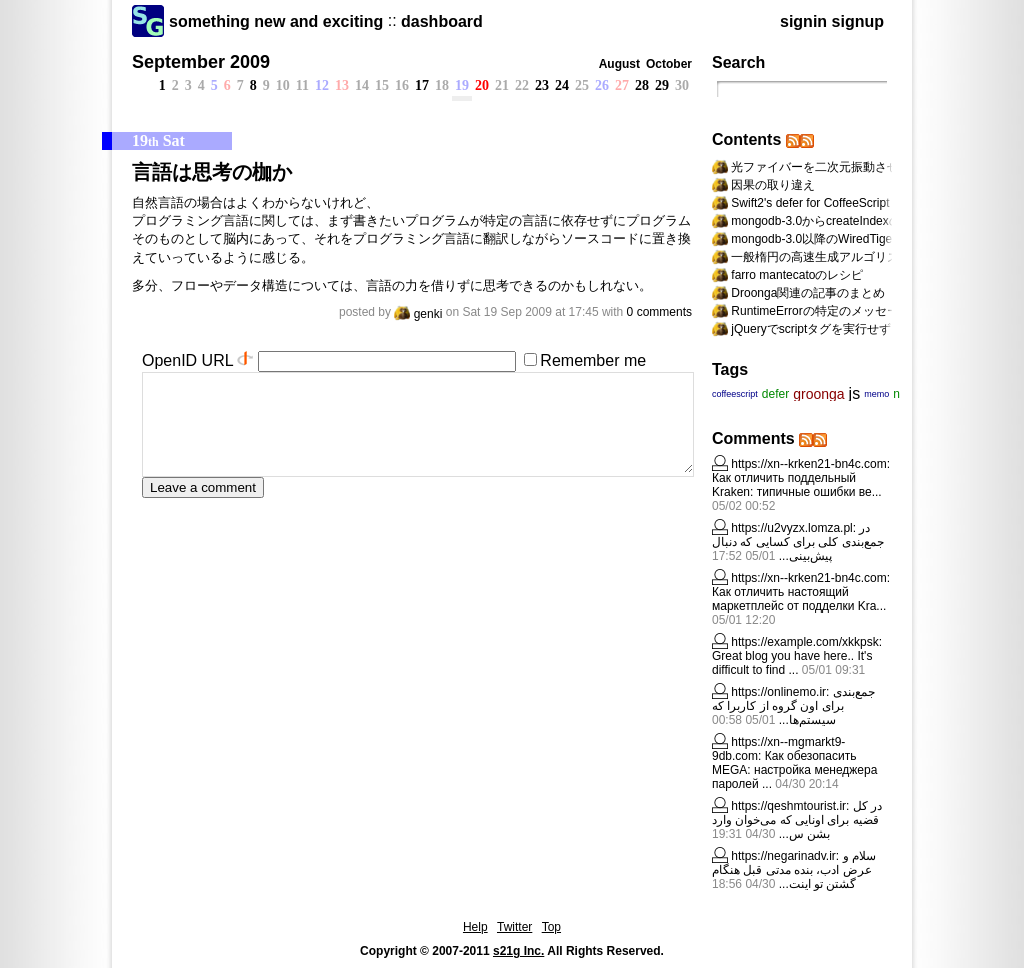 Image resolution: width=1024 pixels, height=968 pixels. I want to click on در جمع‌بندی کلی برای کسایی که دنبال پیش‌بینی..., so click(798, 542).